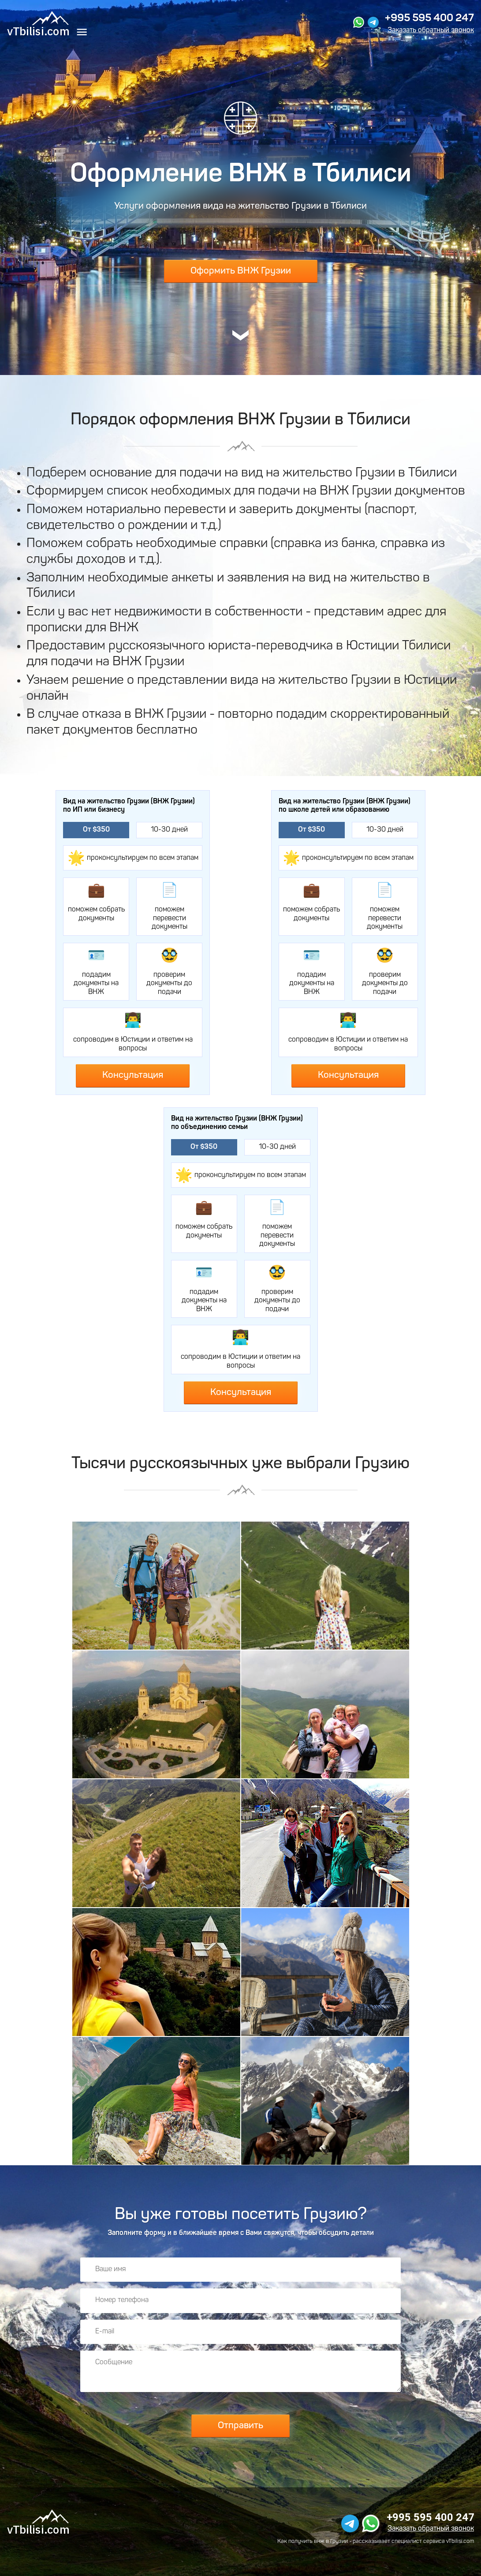 Image resolution: width=481 pixels, height=2576 pixels. I want to click on Отправить, so click(240, 2425).